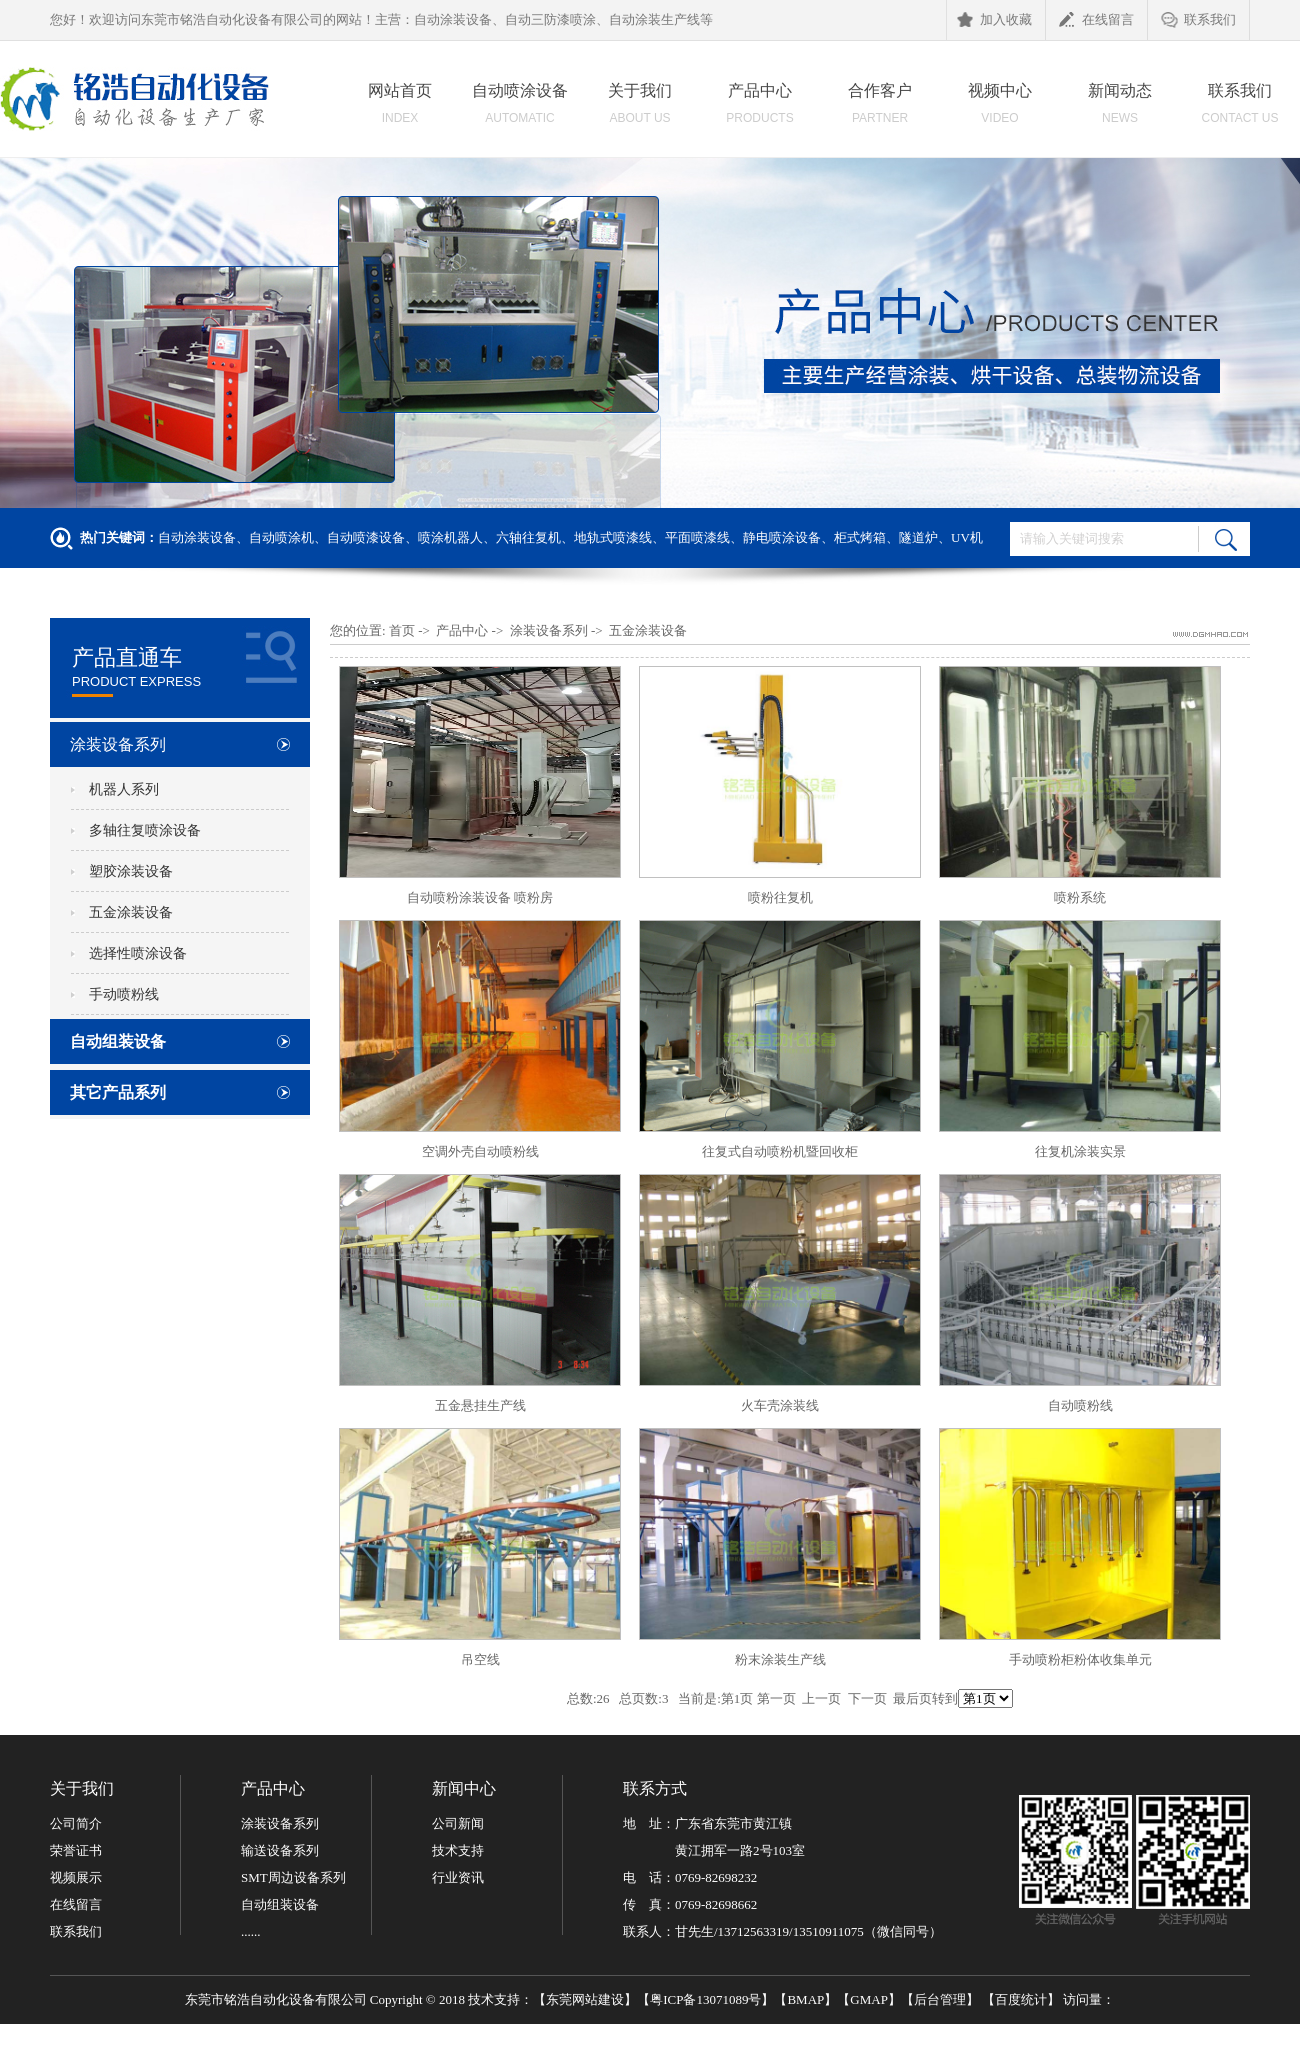 The width and height of the screenshot is (1300, 2072). Describe the element at coordinates (280, 1850) in the screenshot. I see `输送设备系列` at that location.